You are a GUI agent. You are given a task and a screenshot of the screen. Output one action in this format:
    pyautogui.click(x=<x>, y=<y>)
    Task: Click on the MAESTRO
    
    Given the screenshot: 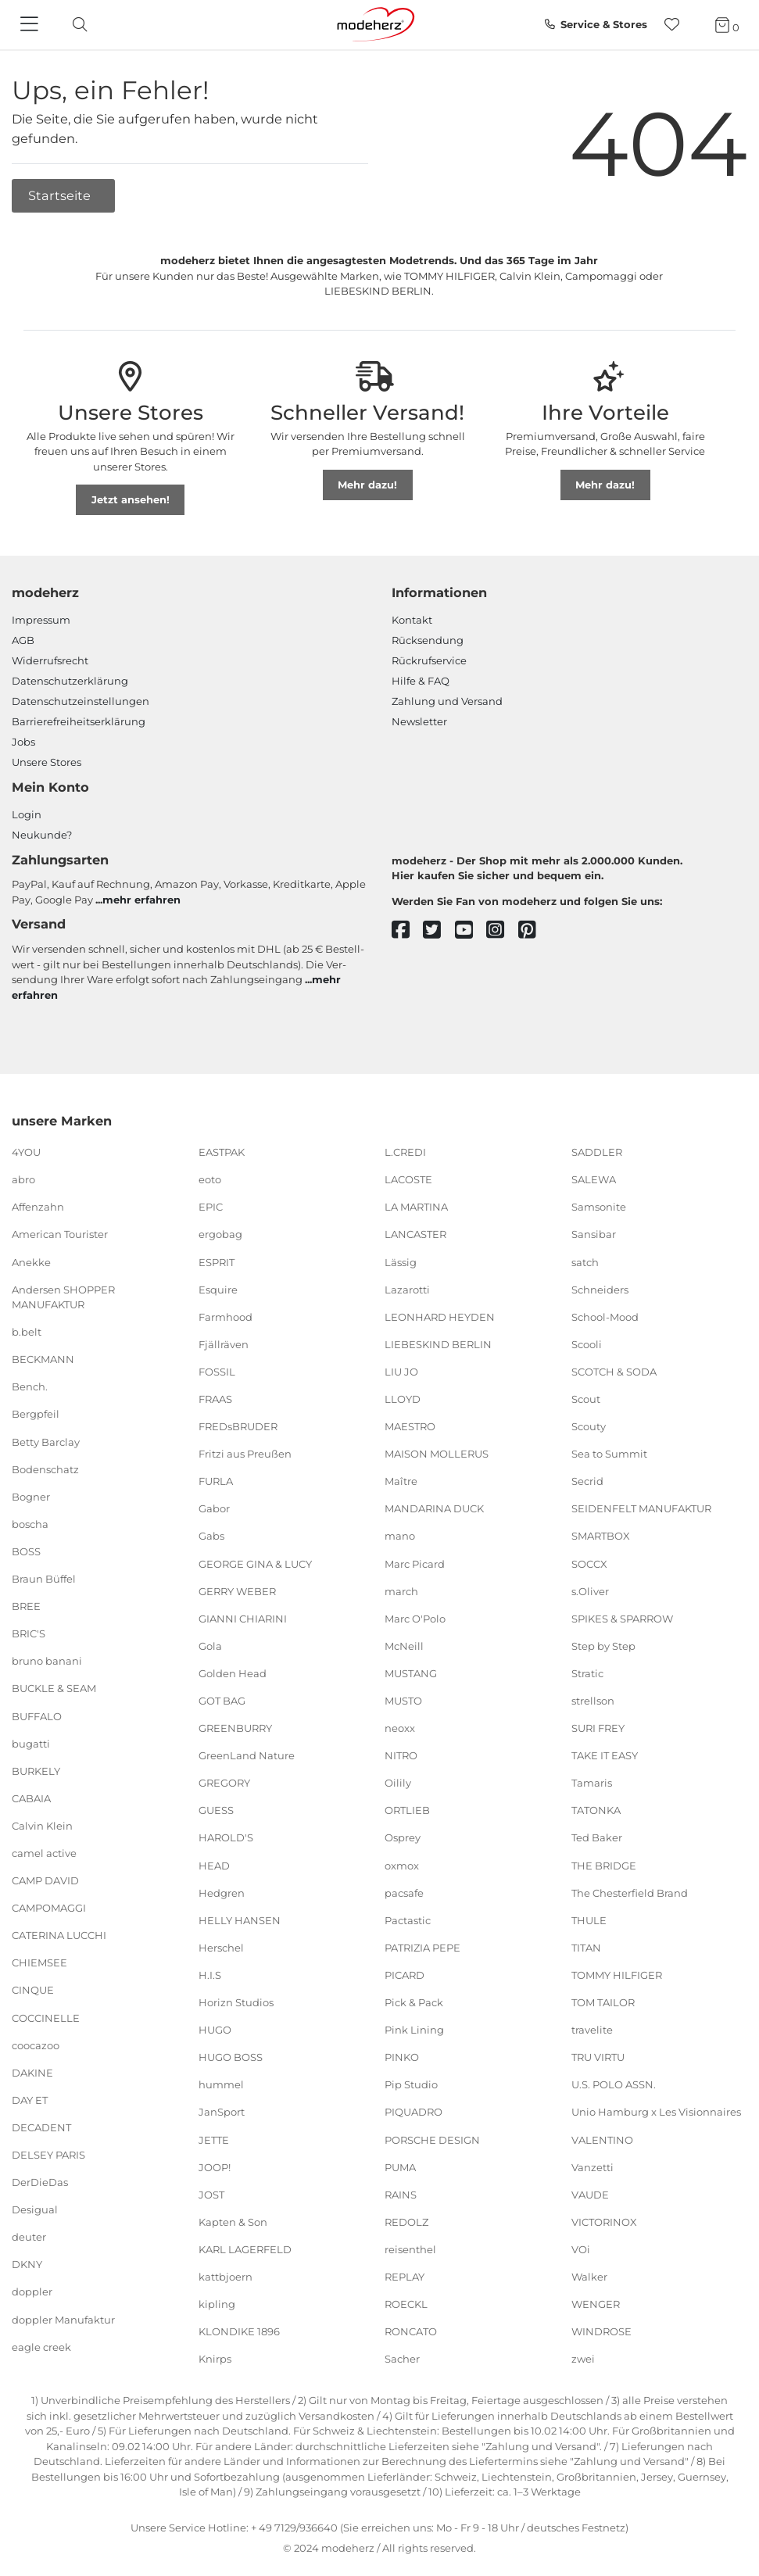 What is the action you would take?
    pyautogui.click(x=410, y=1426)
    